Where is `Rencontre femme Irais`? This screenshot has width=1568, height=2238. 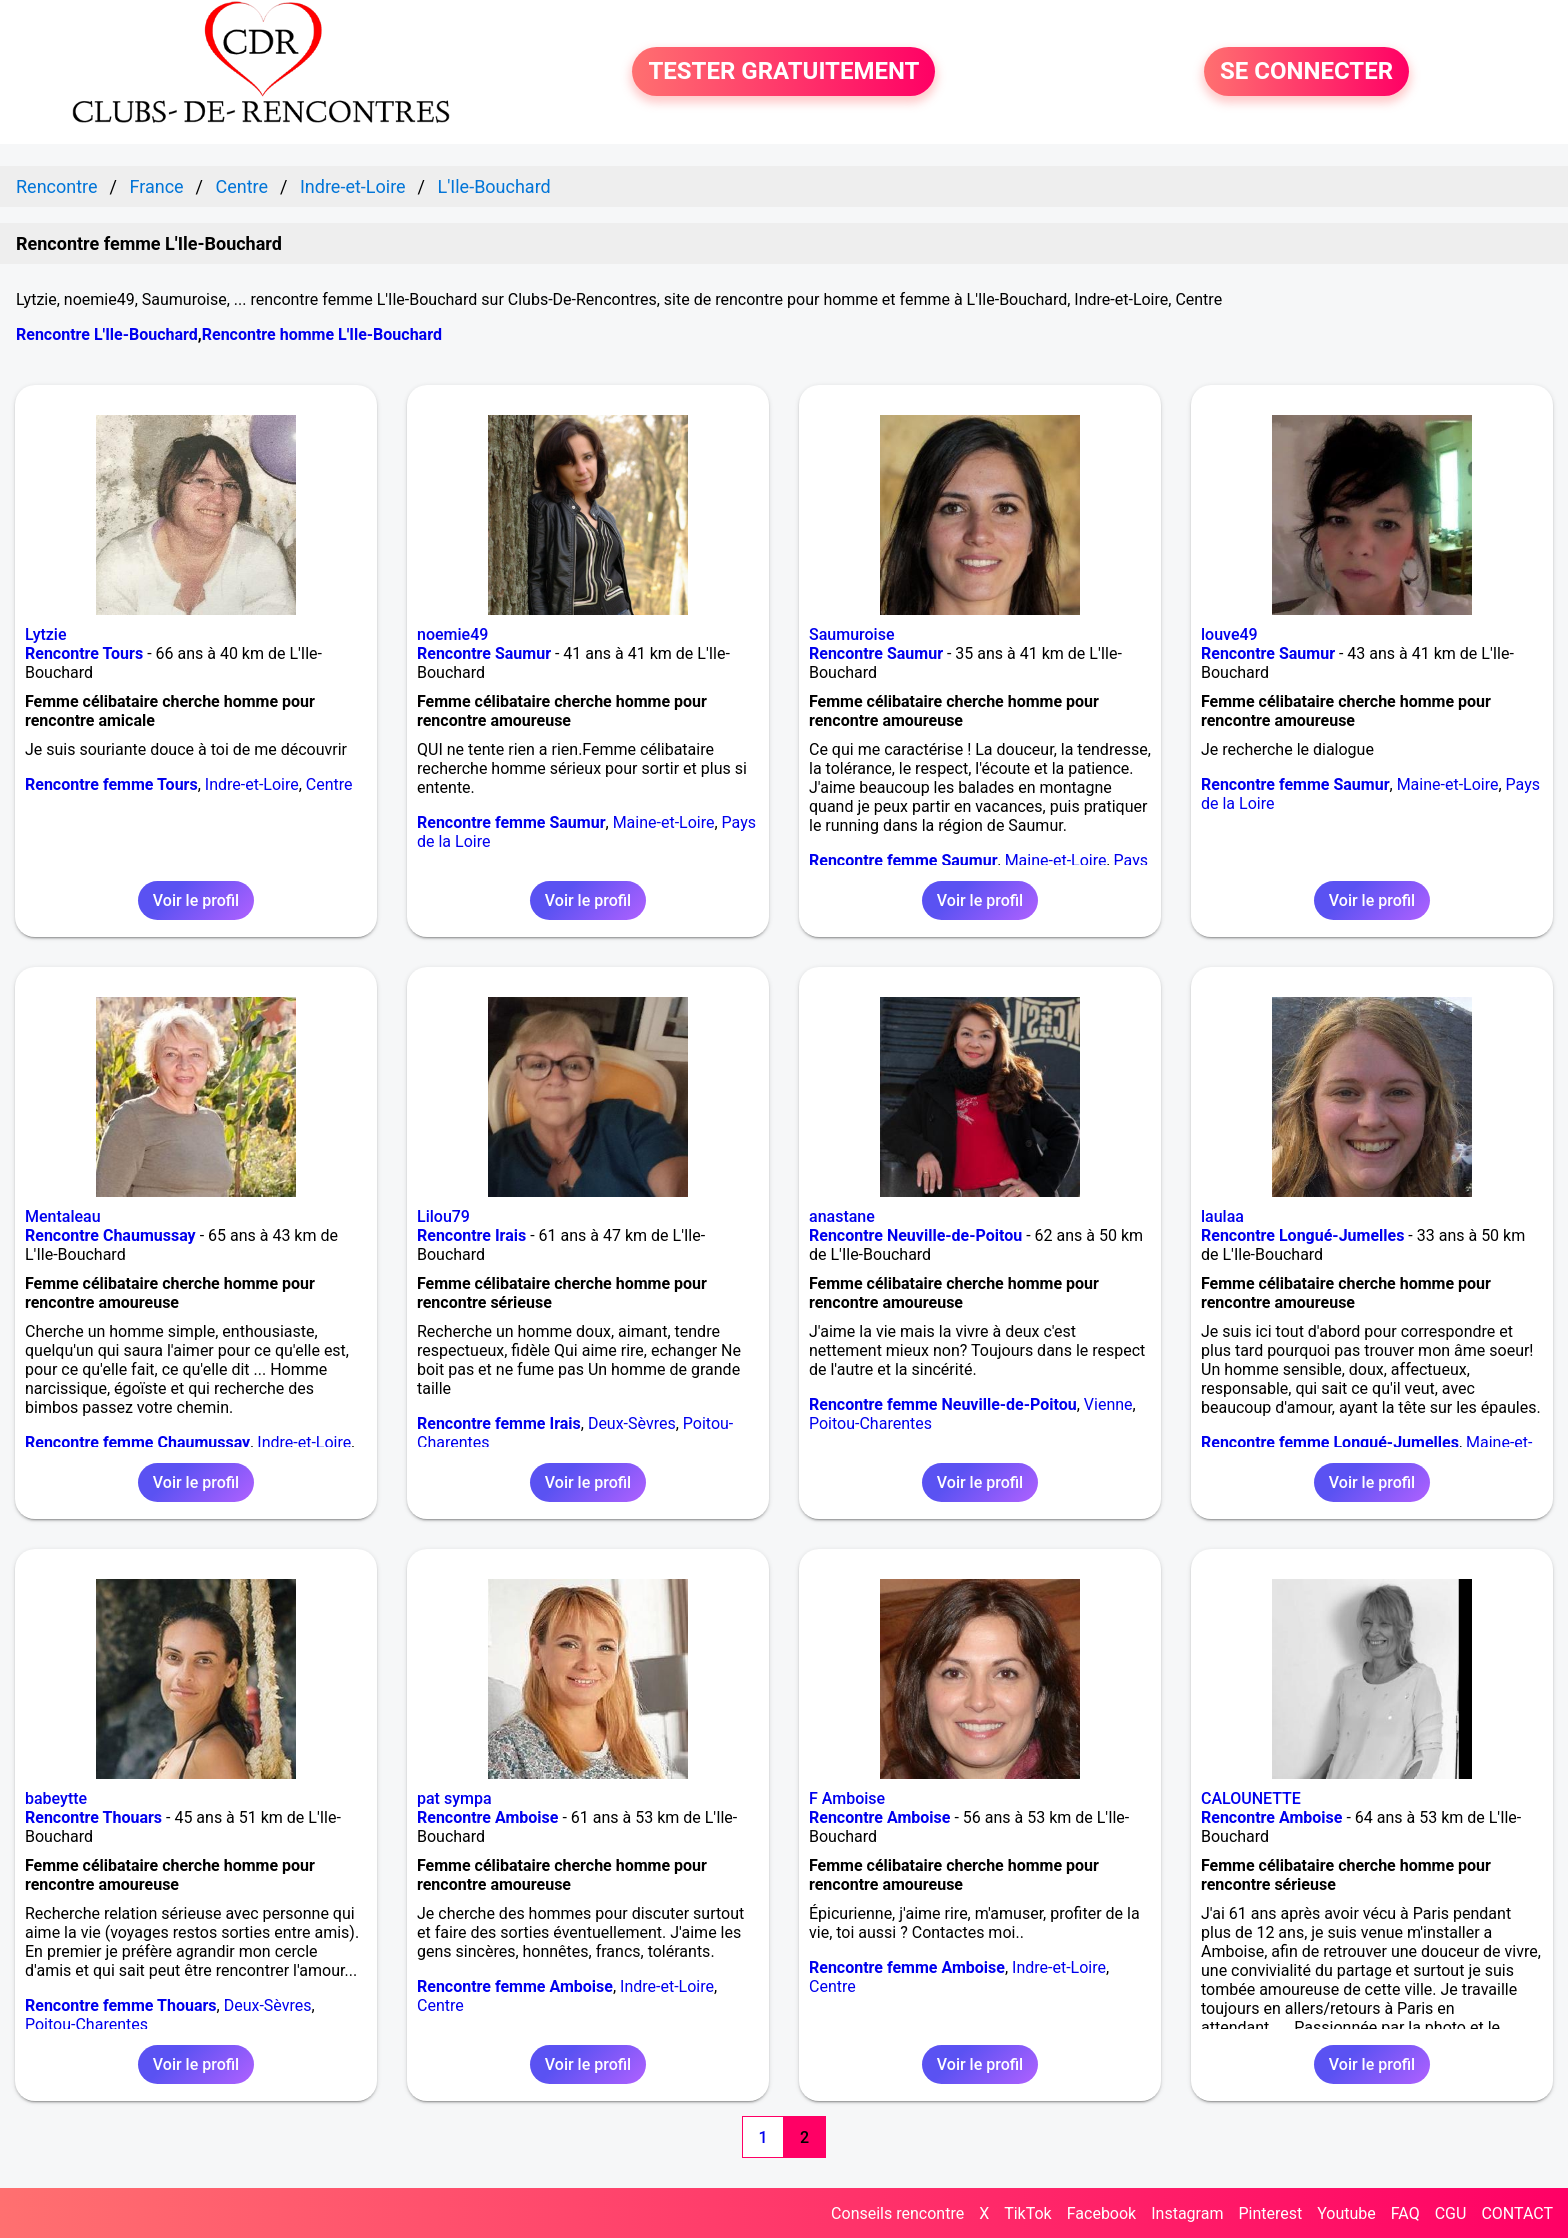
Rencontre femme Irais is located at coordinates (499, 1423).